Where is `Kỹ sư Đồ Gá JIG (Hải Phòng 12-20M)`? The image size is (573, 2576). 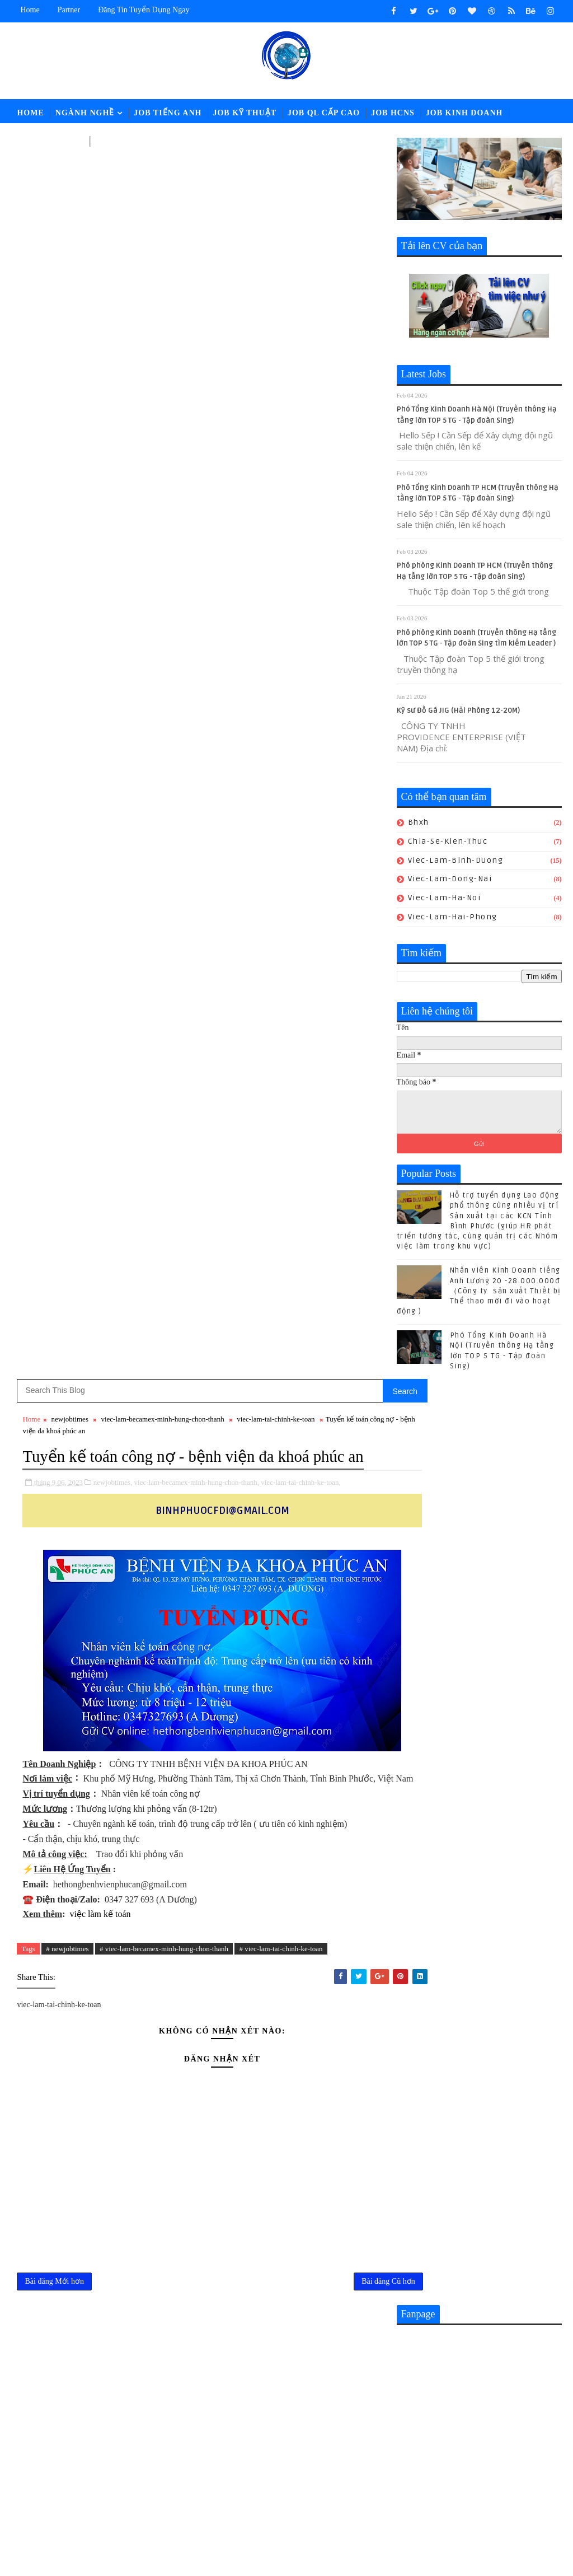
Kỹ sư Đồ Gá JIG (Hải Phòng 12-20M) is located at coordinates (458, 713).